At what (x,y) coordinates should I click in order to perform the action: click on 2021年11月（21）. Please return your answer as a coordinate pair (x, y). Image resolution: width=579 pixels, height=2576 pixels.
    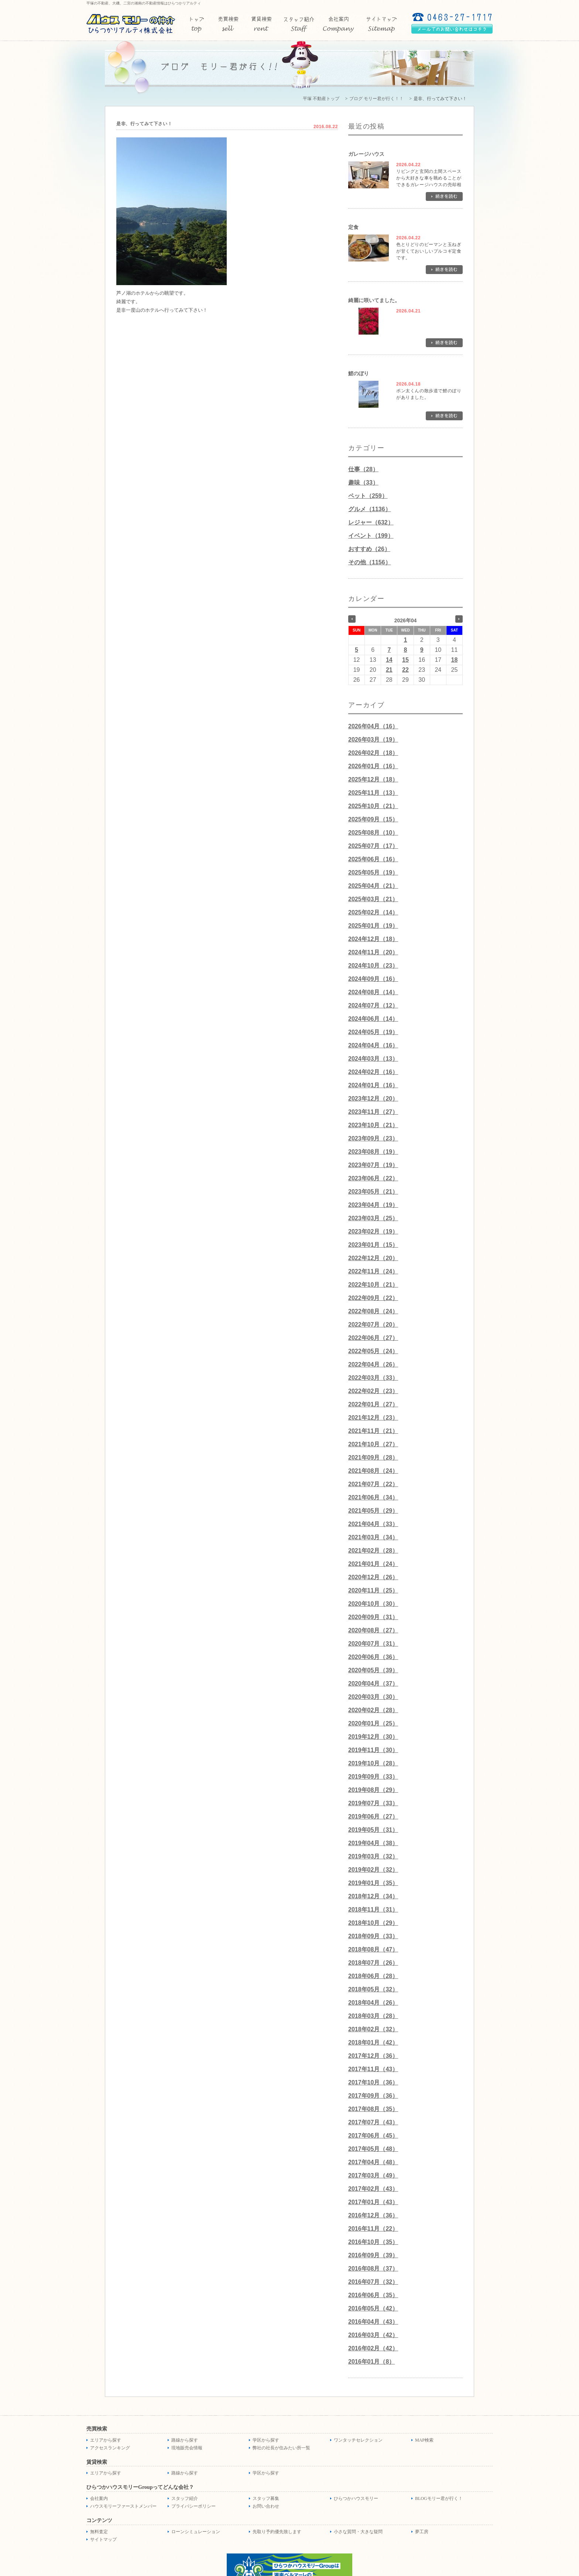
    Looking at the image, I should click on (373, 1431).